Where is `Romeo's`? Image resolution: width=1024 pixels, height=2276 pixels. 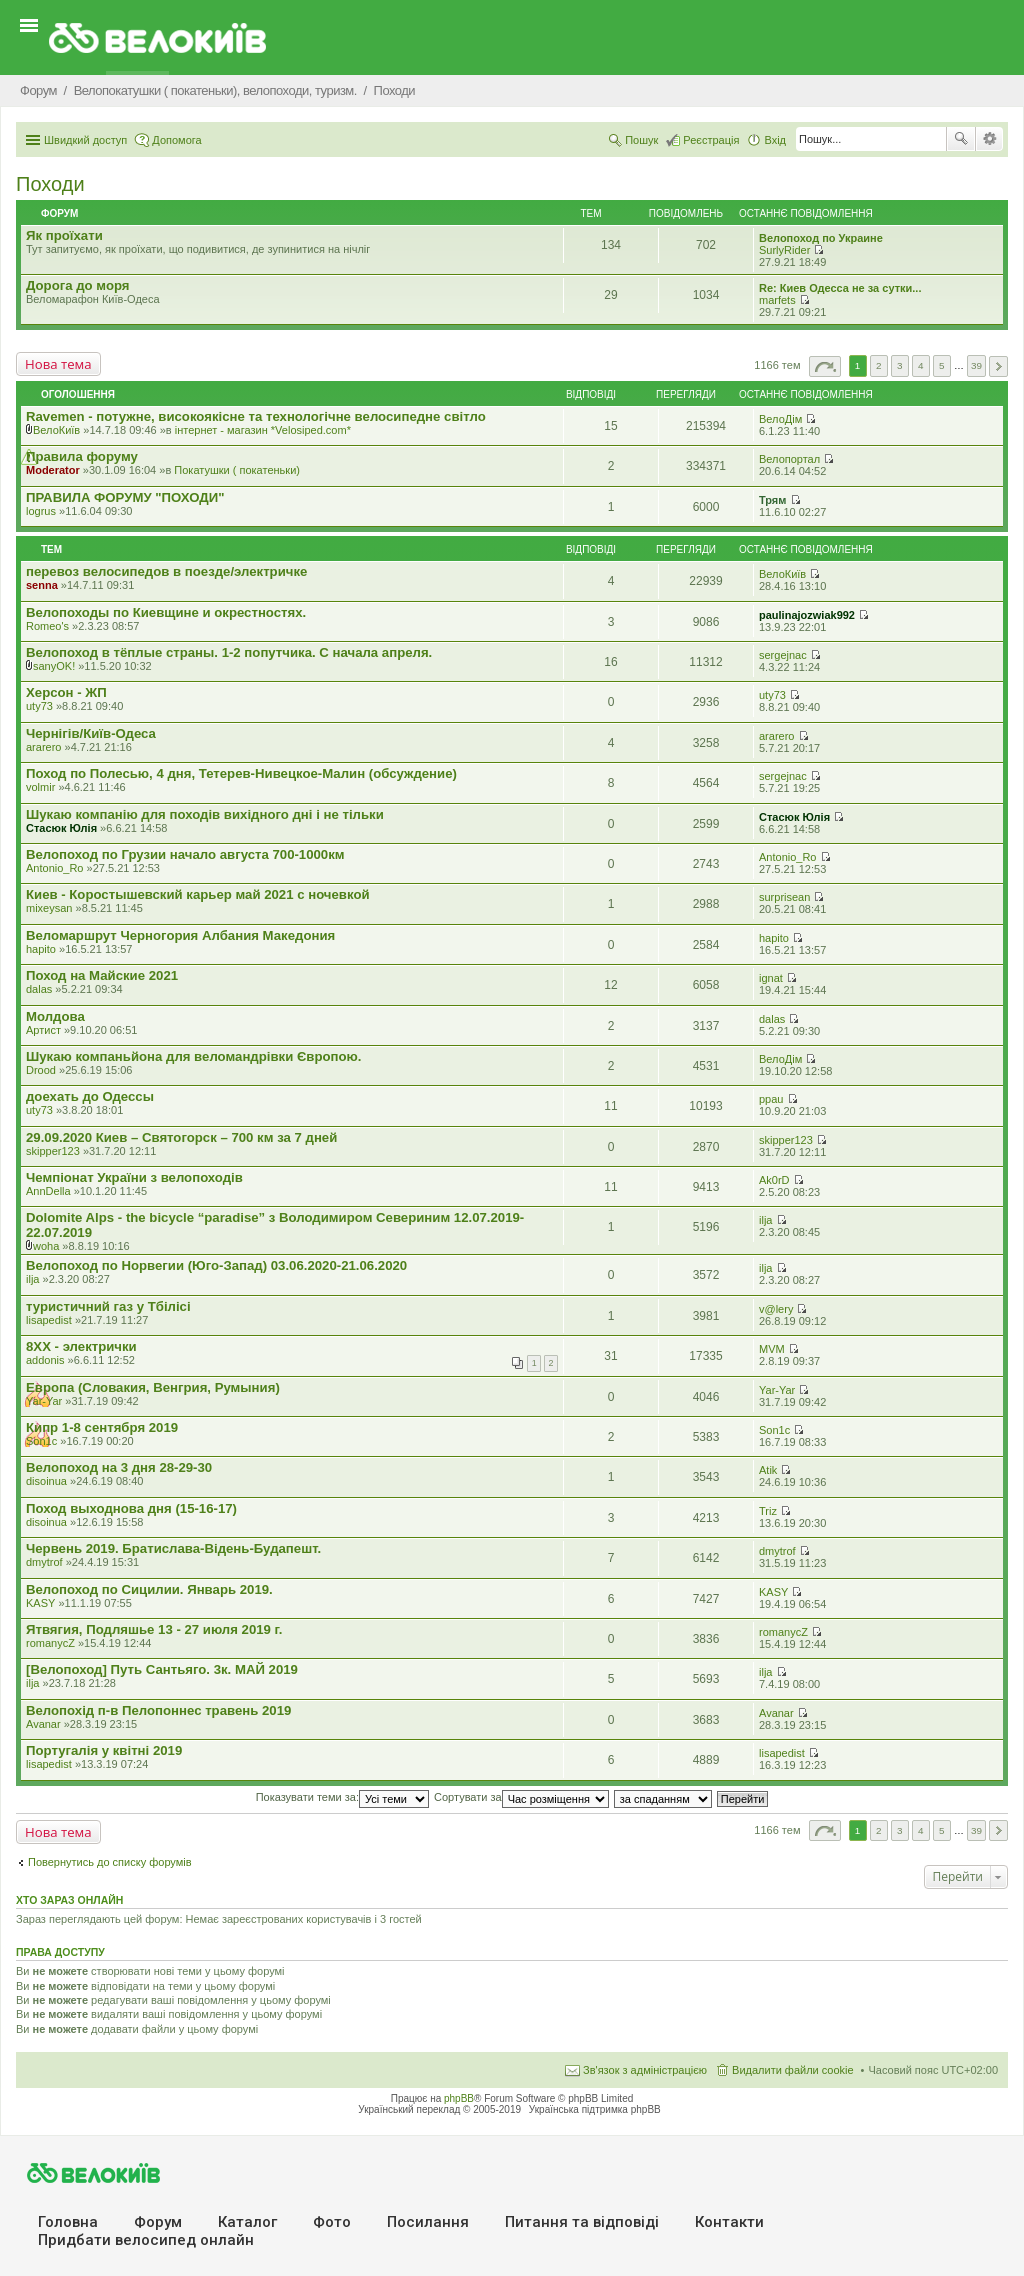
Romeo's is located at coordinates (47, 626).